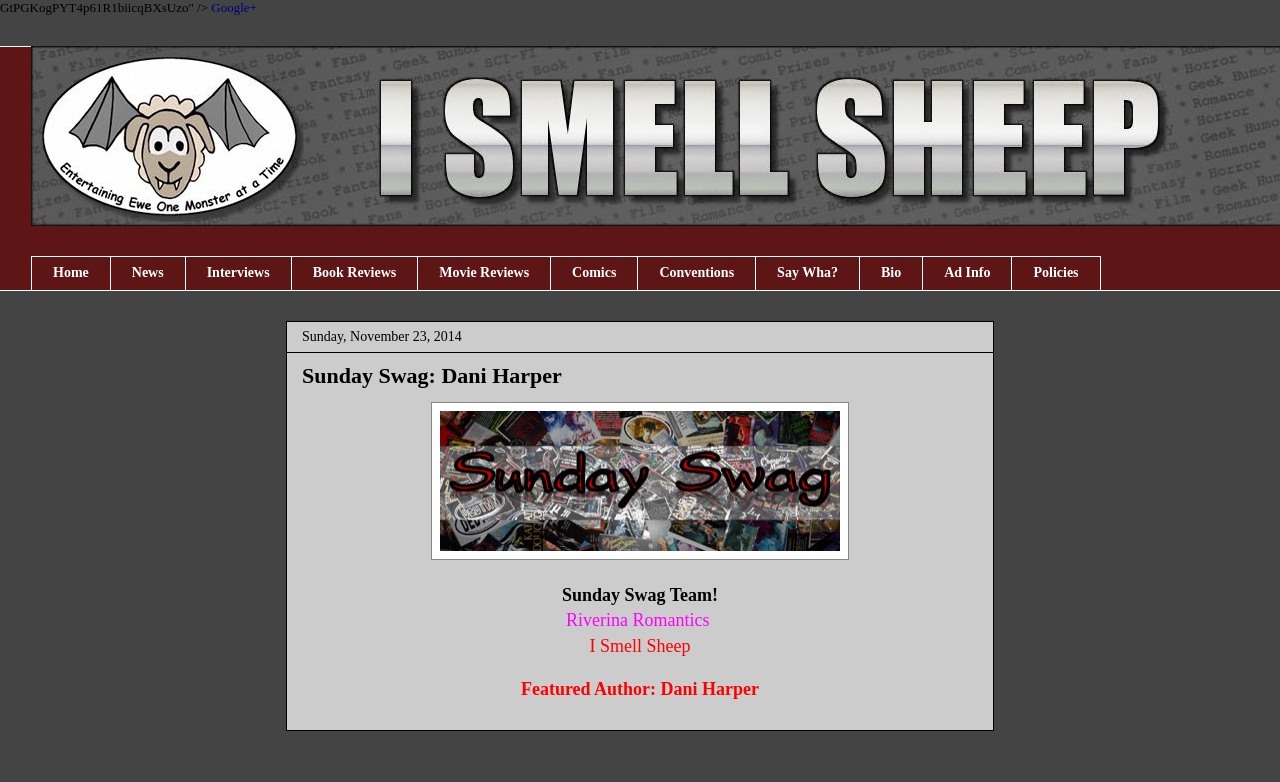  Describe the element at coordinates (891, 272) in the screenshot. I see `Bio` at that location.